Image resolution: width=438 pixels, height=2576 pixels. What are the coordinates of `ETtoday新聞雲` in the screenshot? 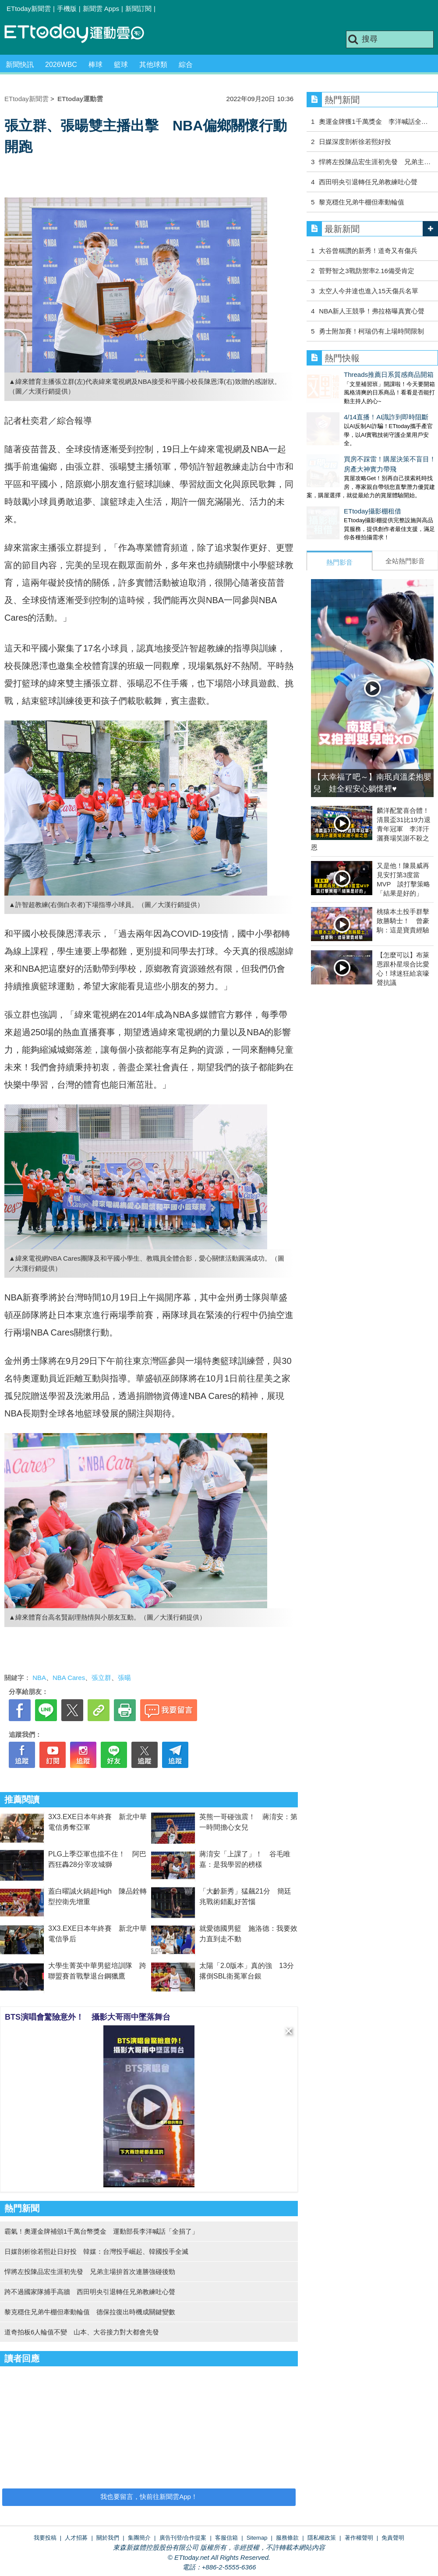 It's located at (29, 8).